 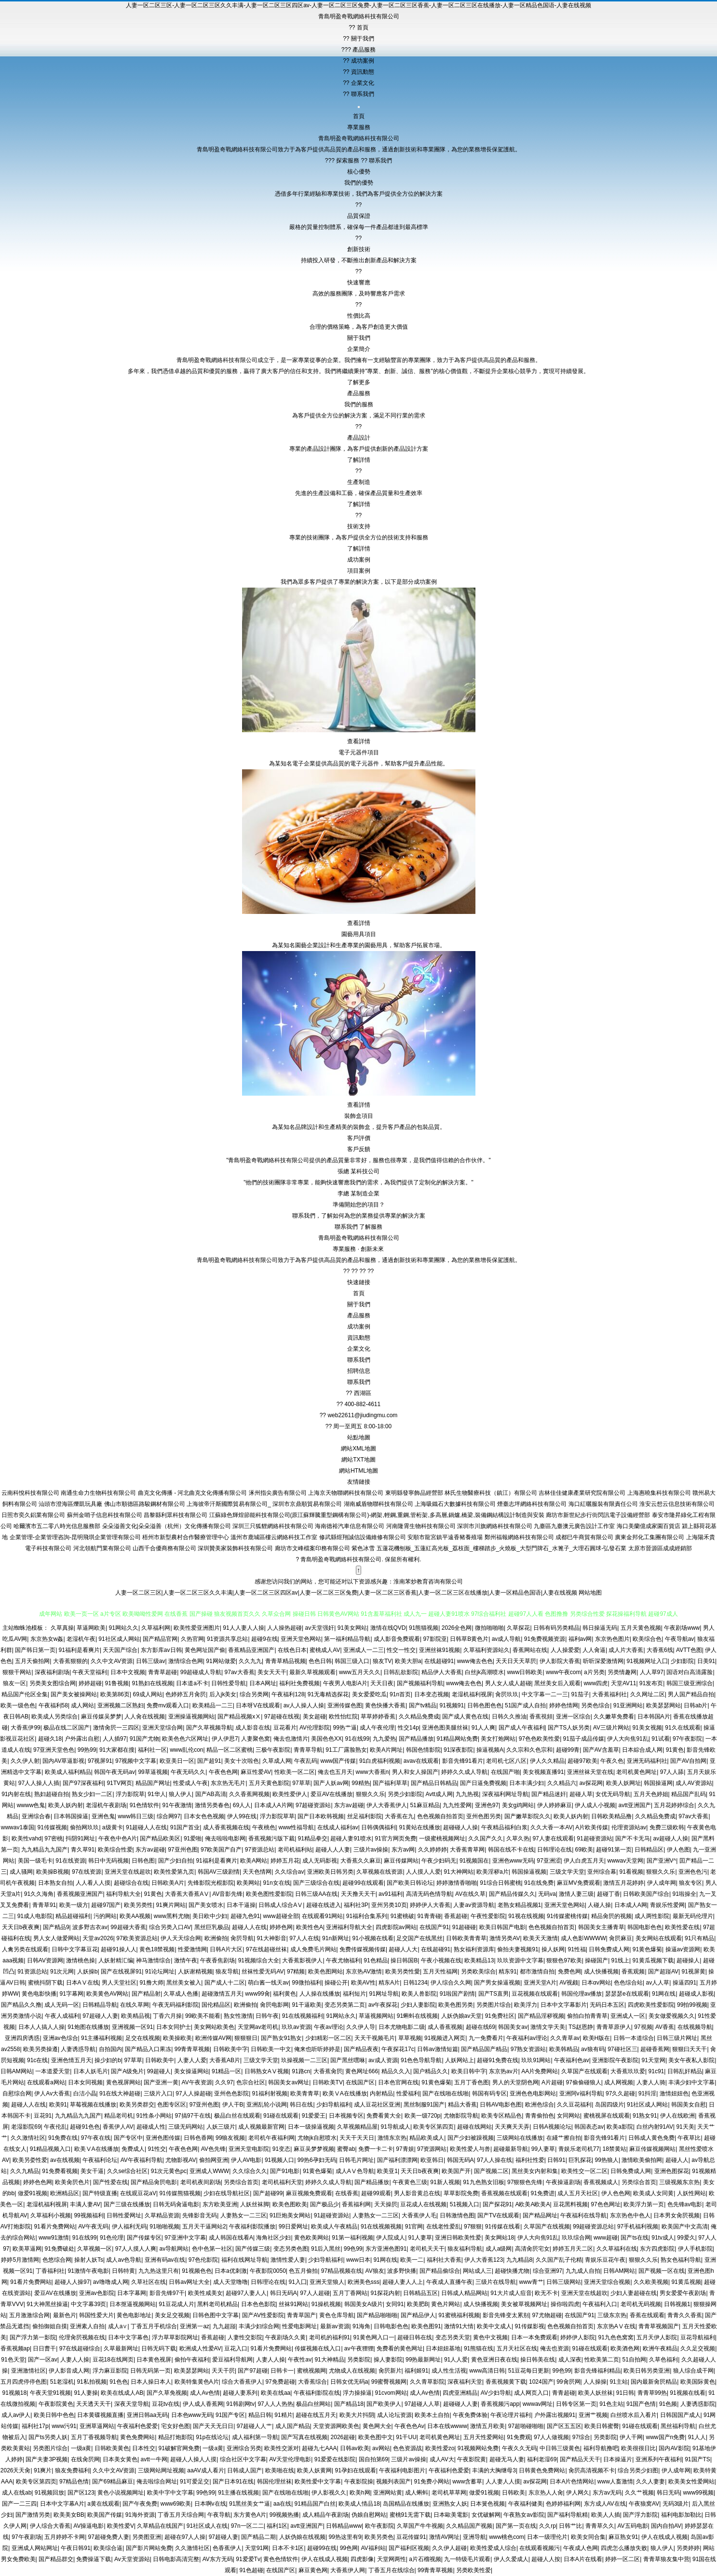 What do you see at coordinates (349, 2548) in the screenshot?
I see `99色网` at bounding box center [349, 2548].